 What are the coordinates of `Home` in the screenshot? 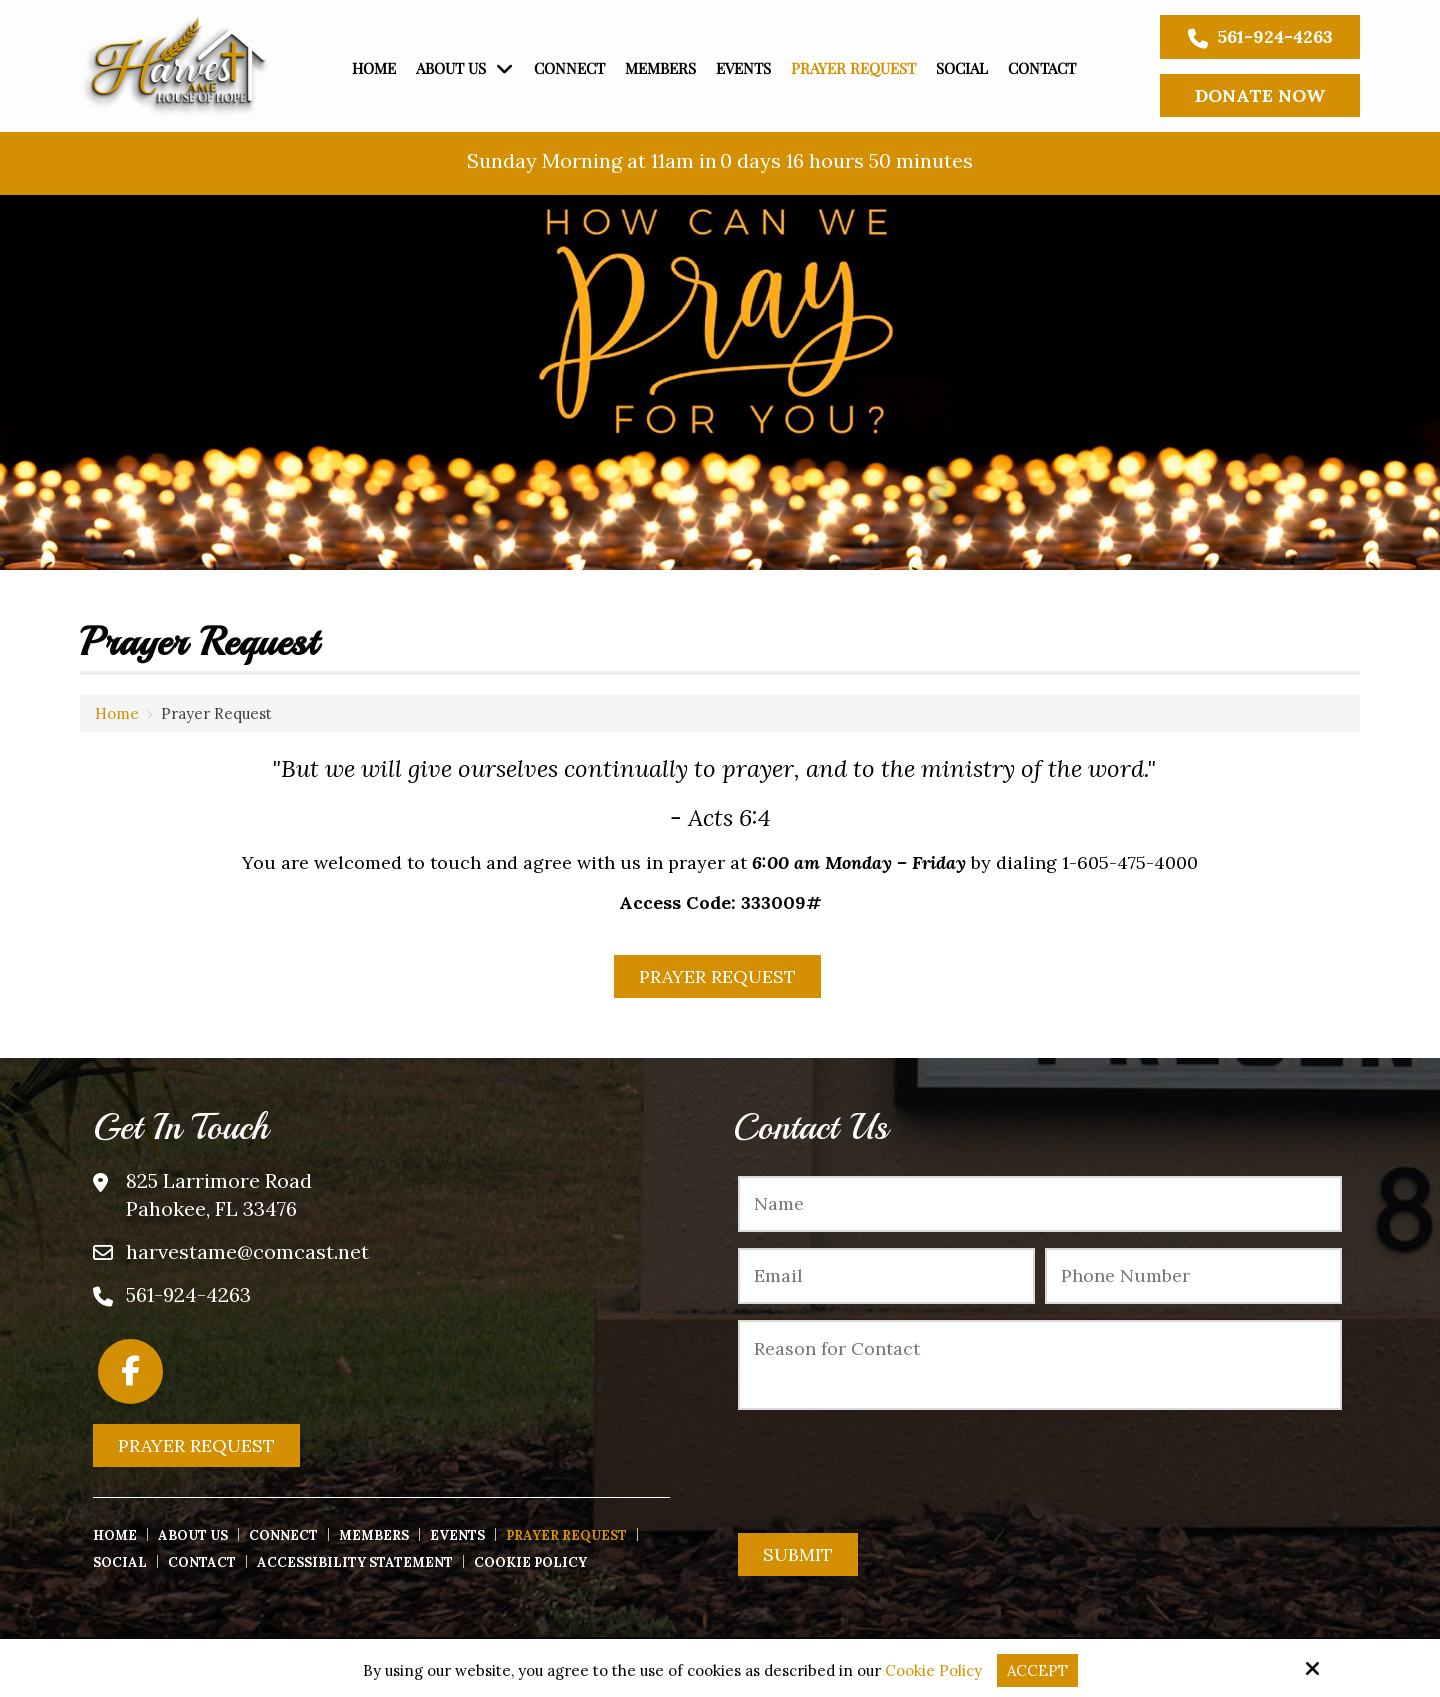 It's located at (117, 713).